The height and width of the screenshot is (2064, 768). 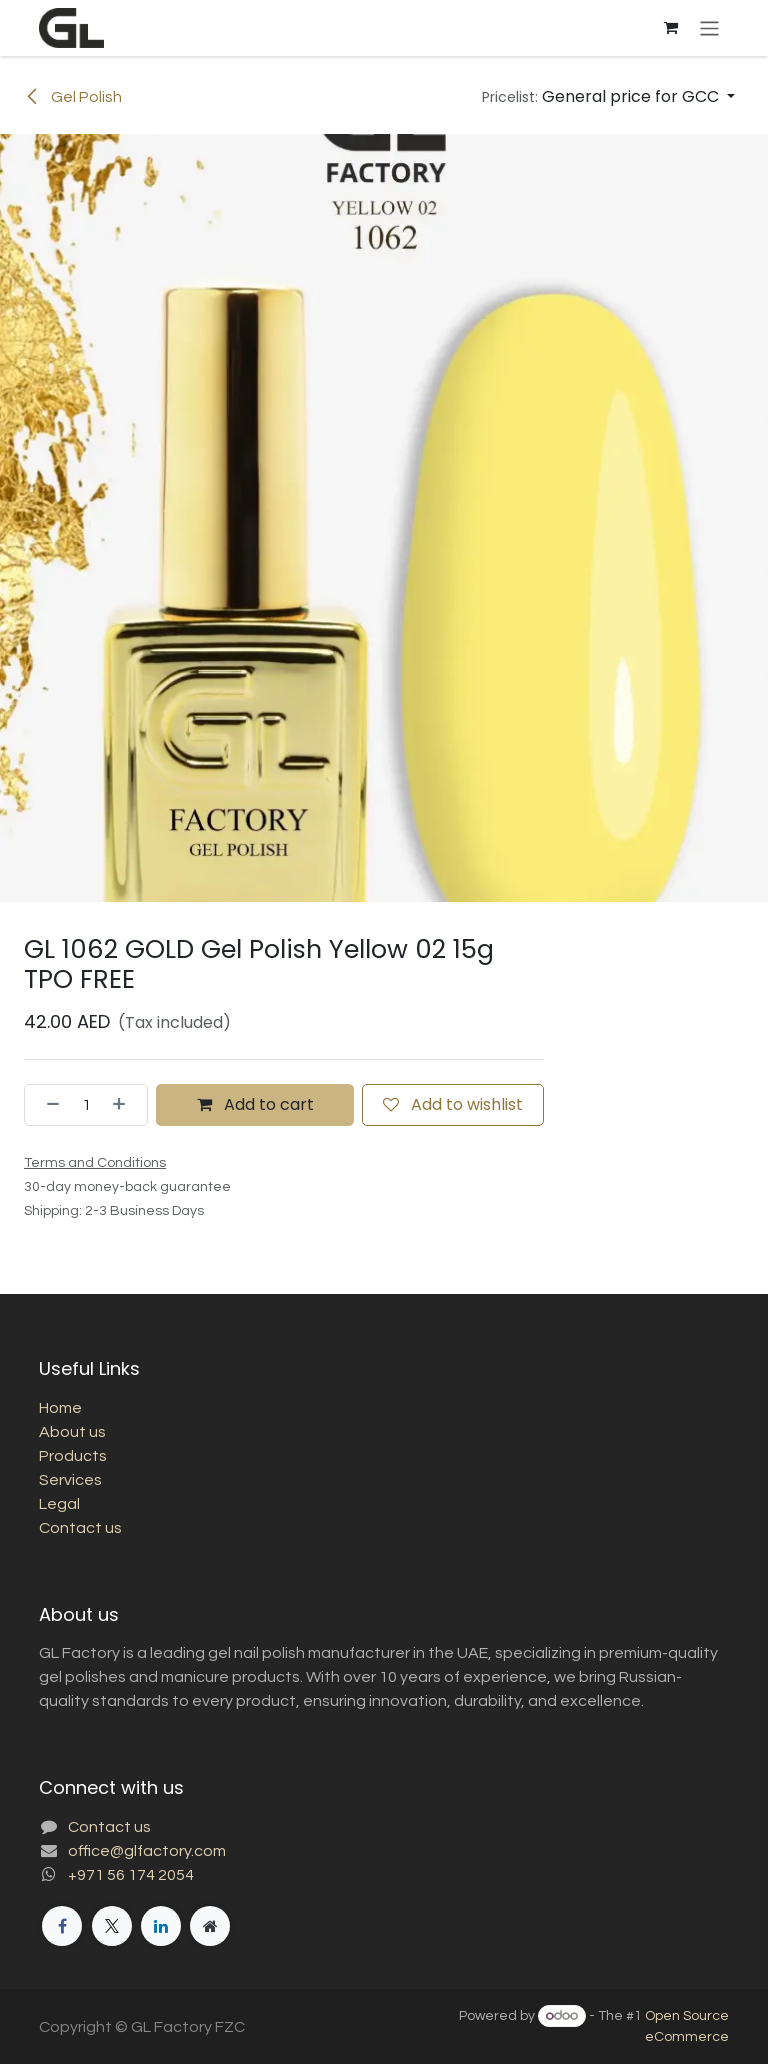 What do you see at coordinates (131, 1875) in the screenshot?
I see `+971 56 174 2054` at bounding box center [131, 1875].